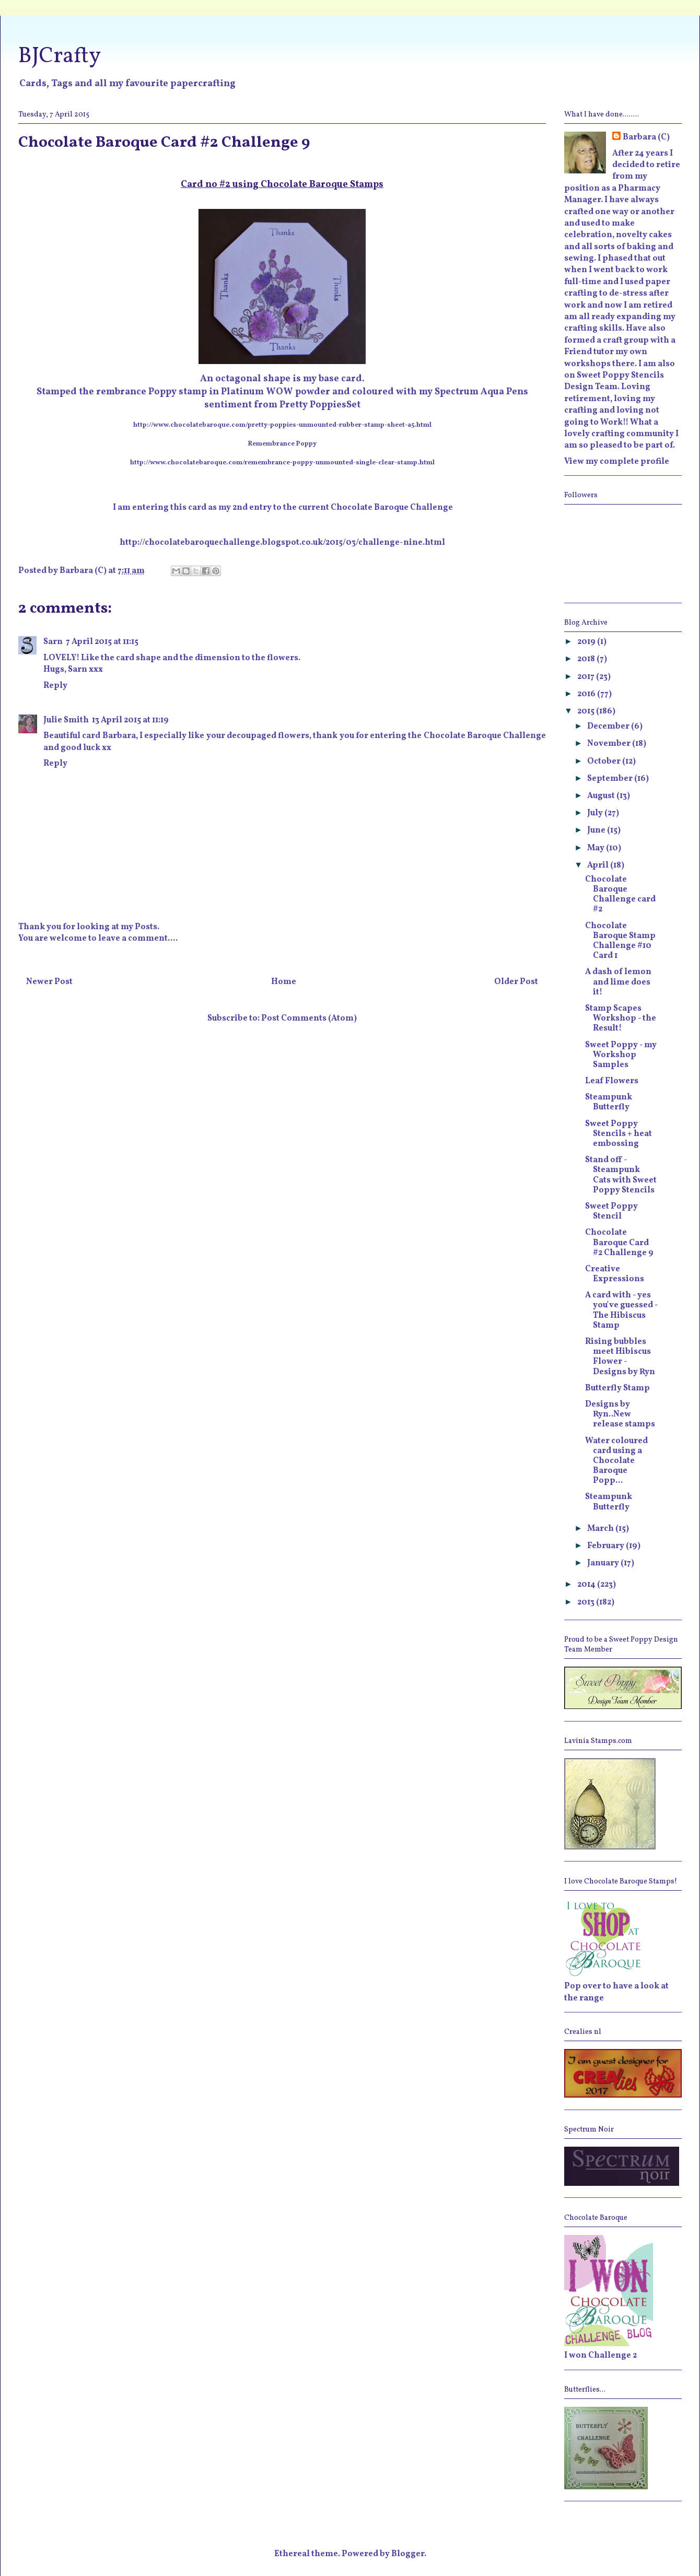 Image resolution: width=700 pixels, height=2576 pixels. Describe the element at coordinates (586, 677) in the screenshot. I see `2017` at that location.